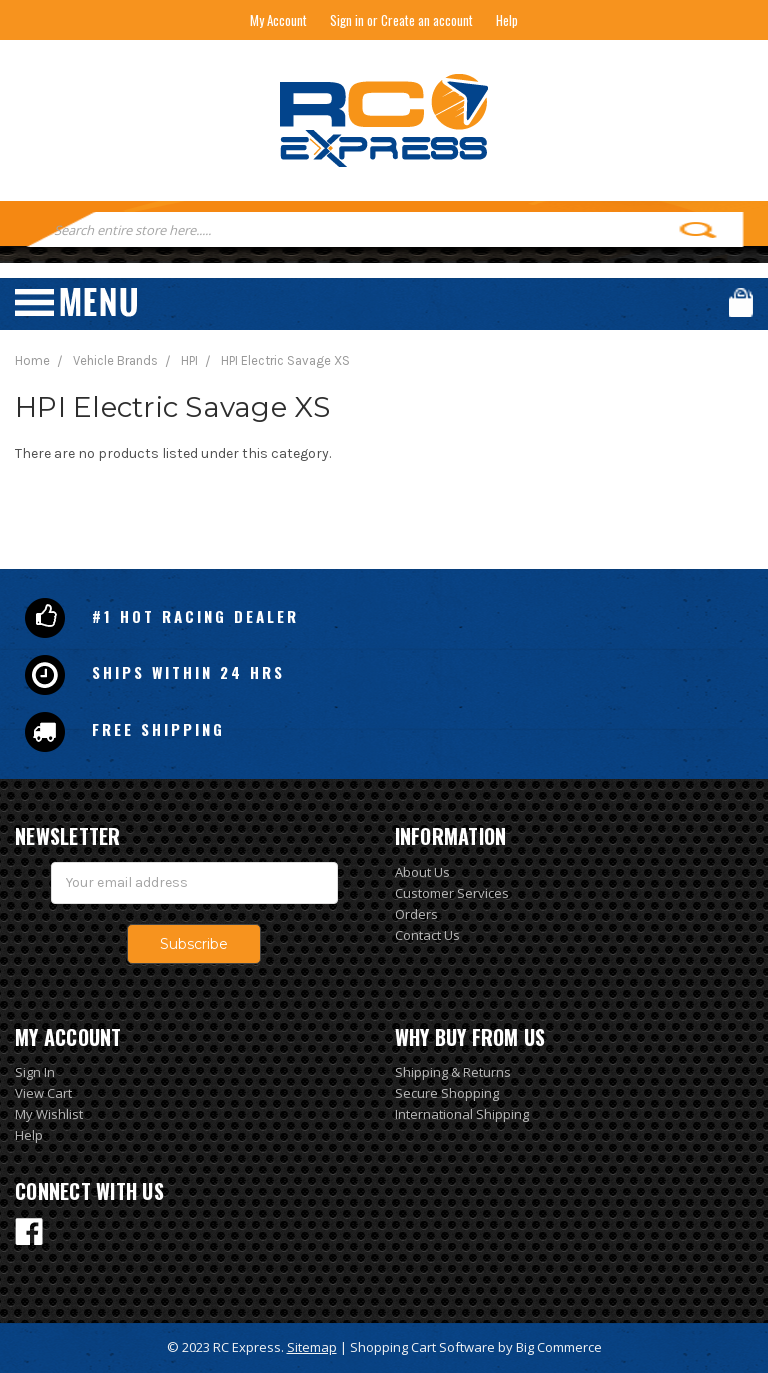 Image resolution: width=768 pixels, height=1373 pixels. I want to click on About Us, so click(422, 872).